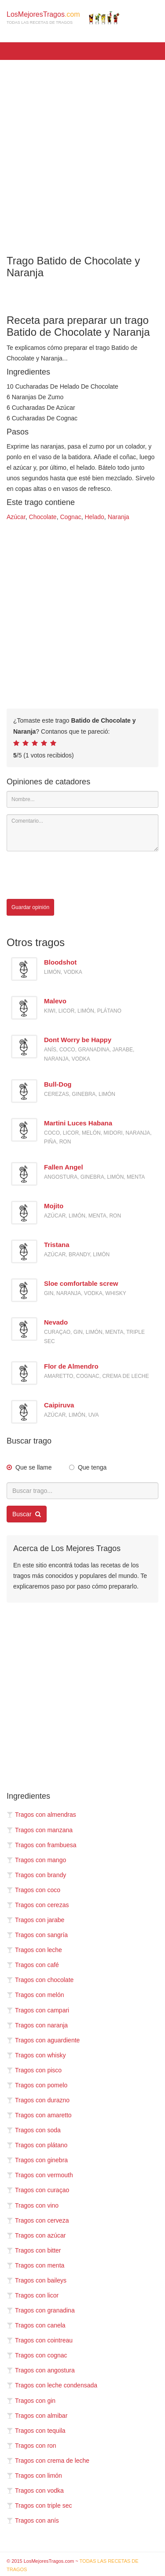  I want to click on Tragos con baileys, so click(36, 2280).